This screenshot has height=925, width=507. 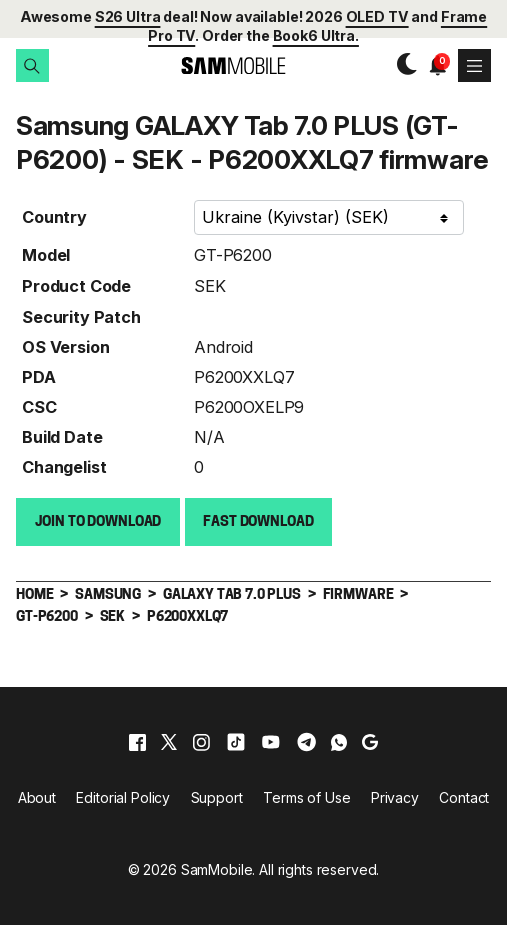 I want to click on [youtube], so click(x=271, y=740).